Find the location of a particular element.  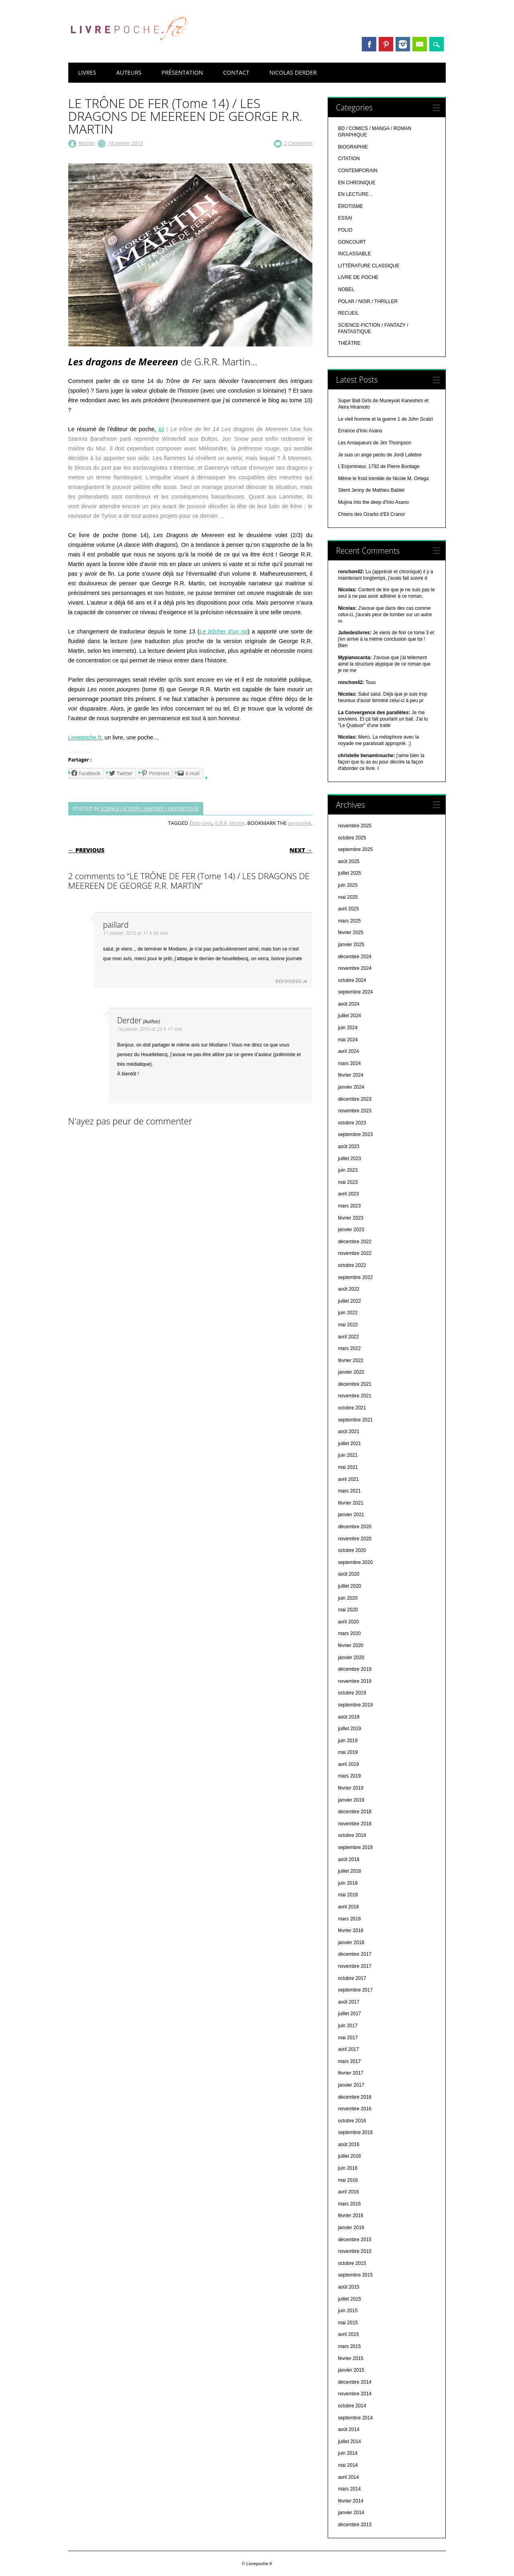

janvier 2015 is located at coordinates (351, 2370).